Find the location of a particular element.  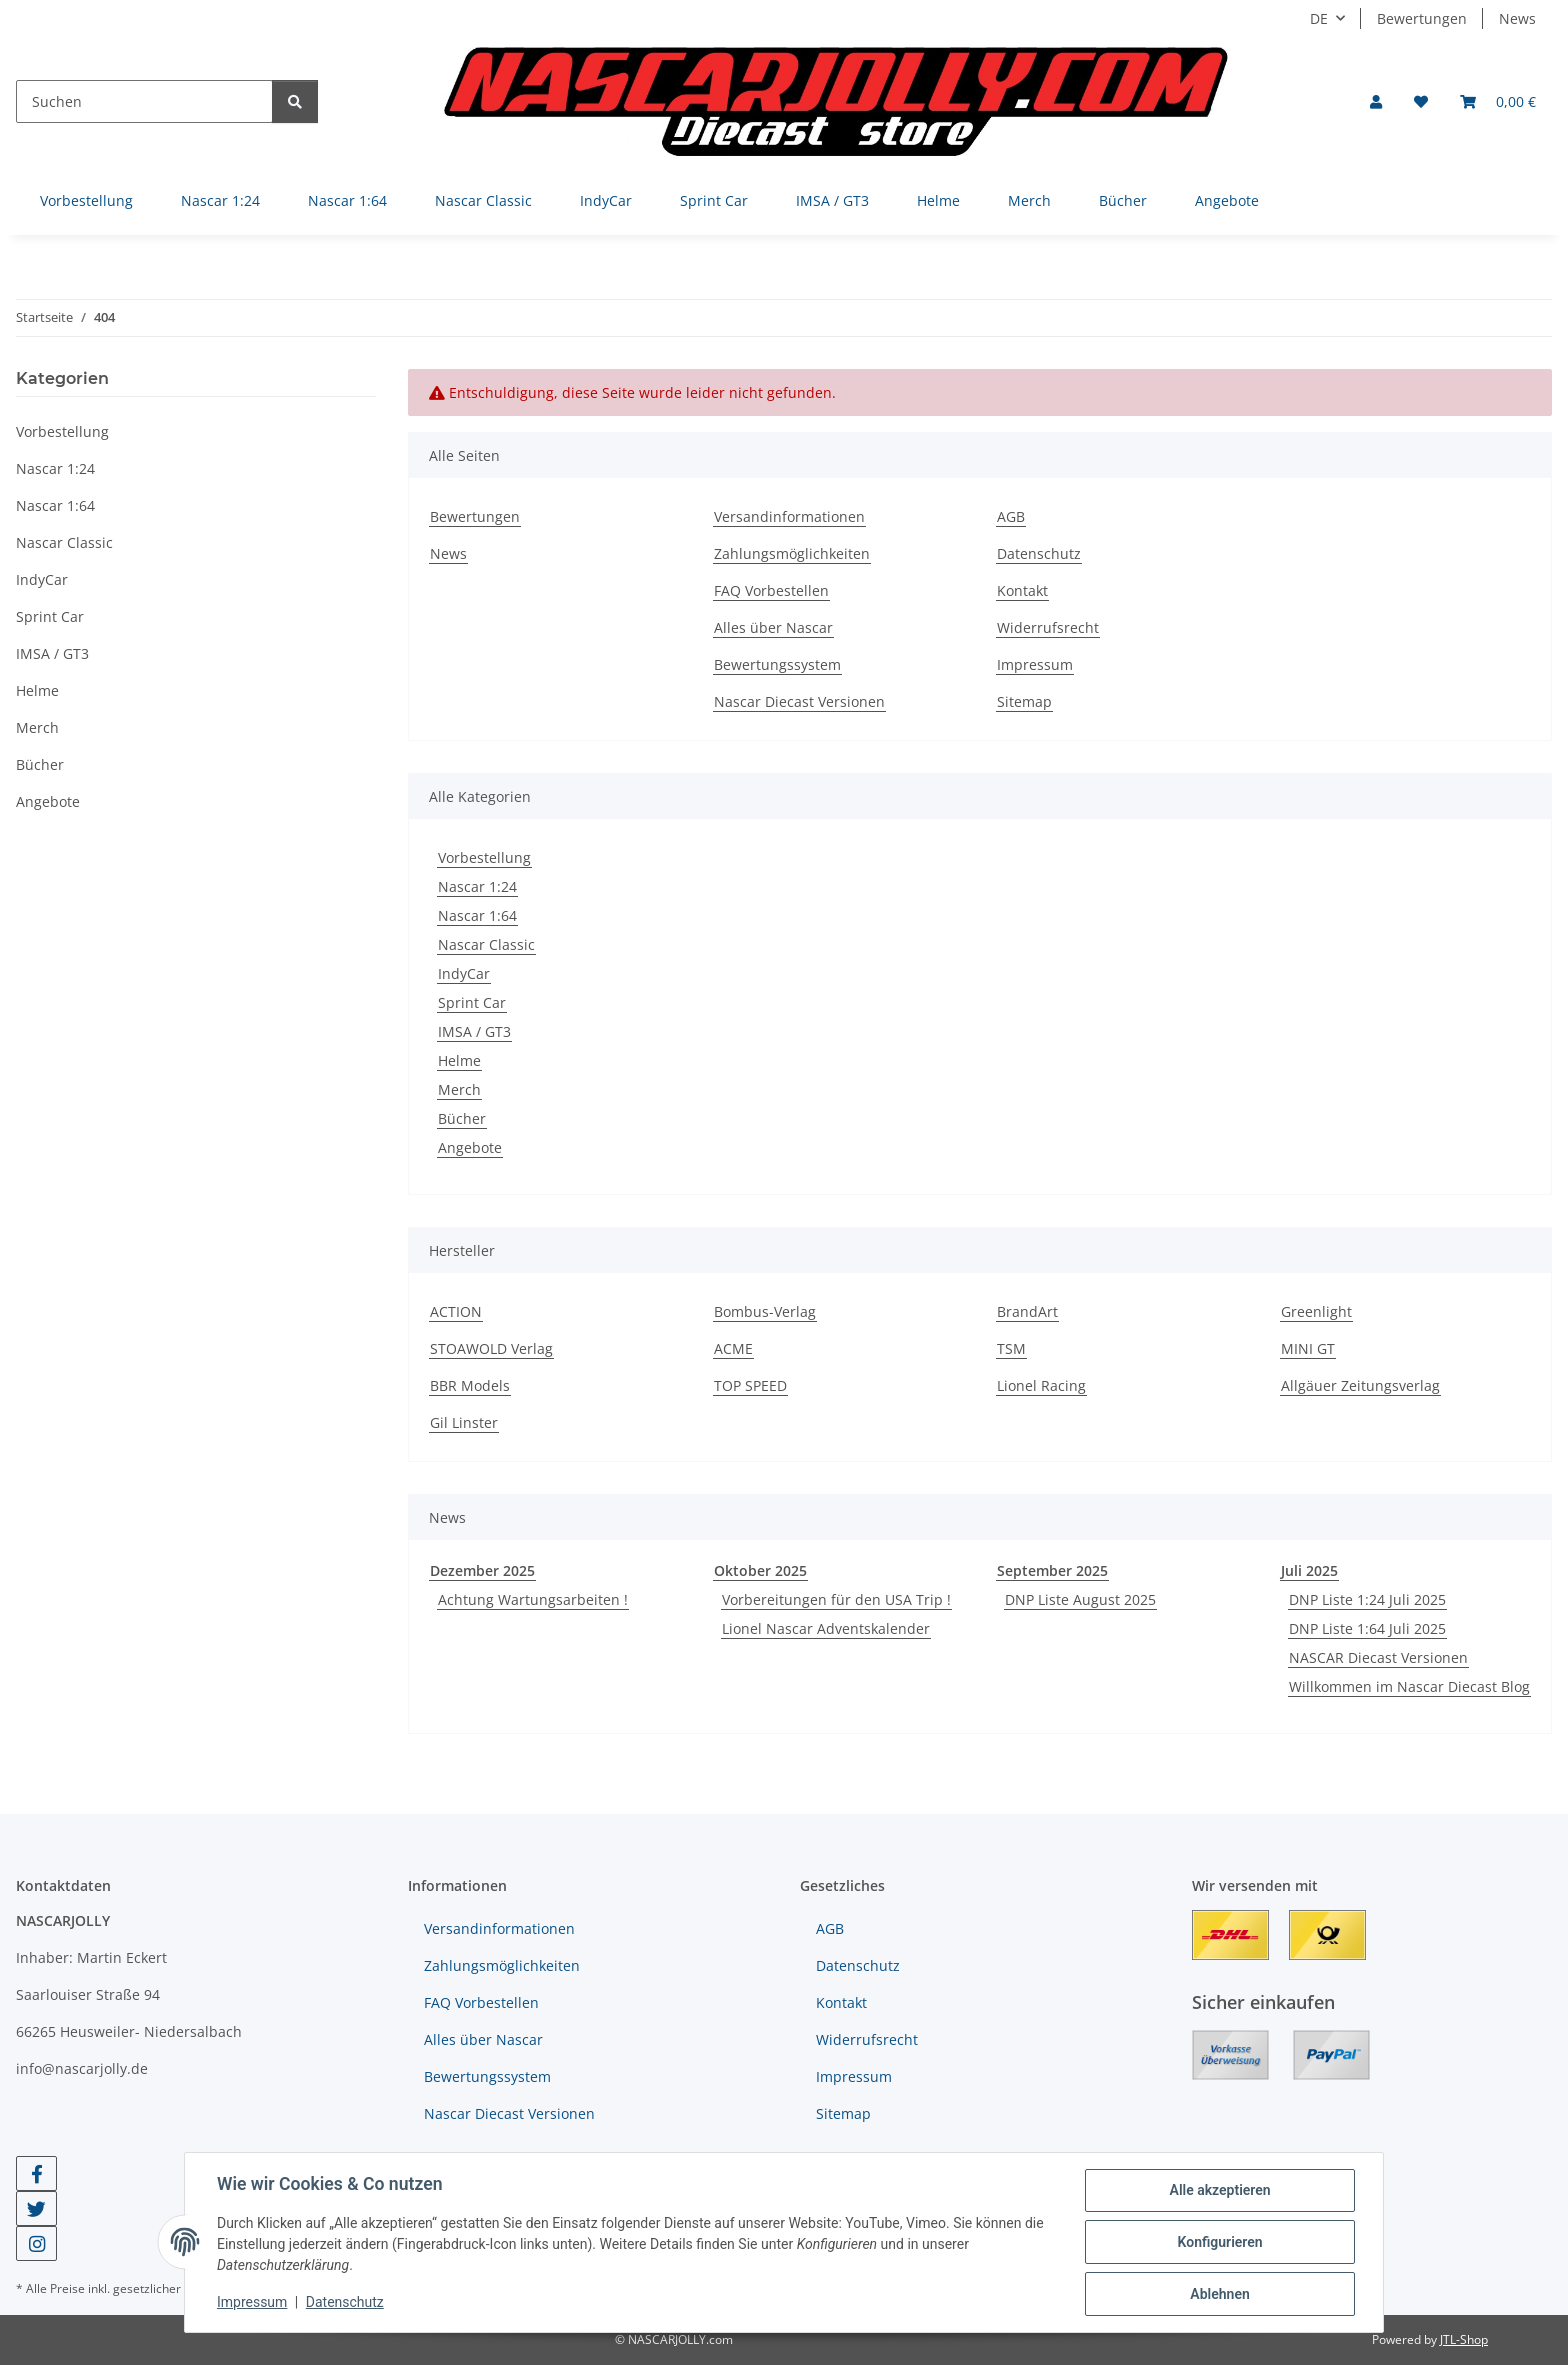

Ablehnen is located at coordinates (1219, 2294).